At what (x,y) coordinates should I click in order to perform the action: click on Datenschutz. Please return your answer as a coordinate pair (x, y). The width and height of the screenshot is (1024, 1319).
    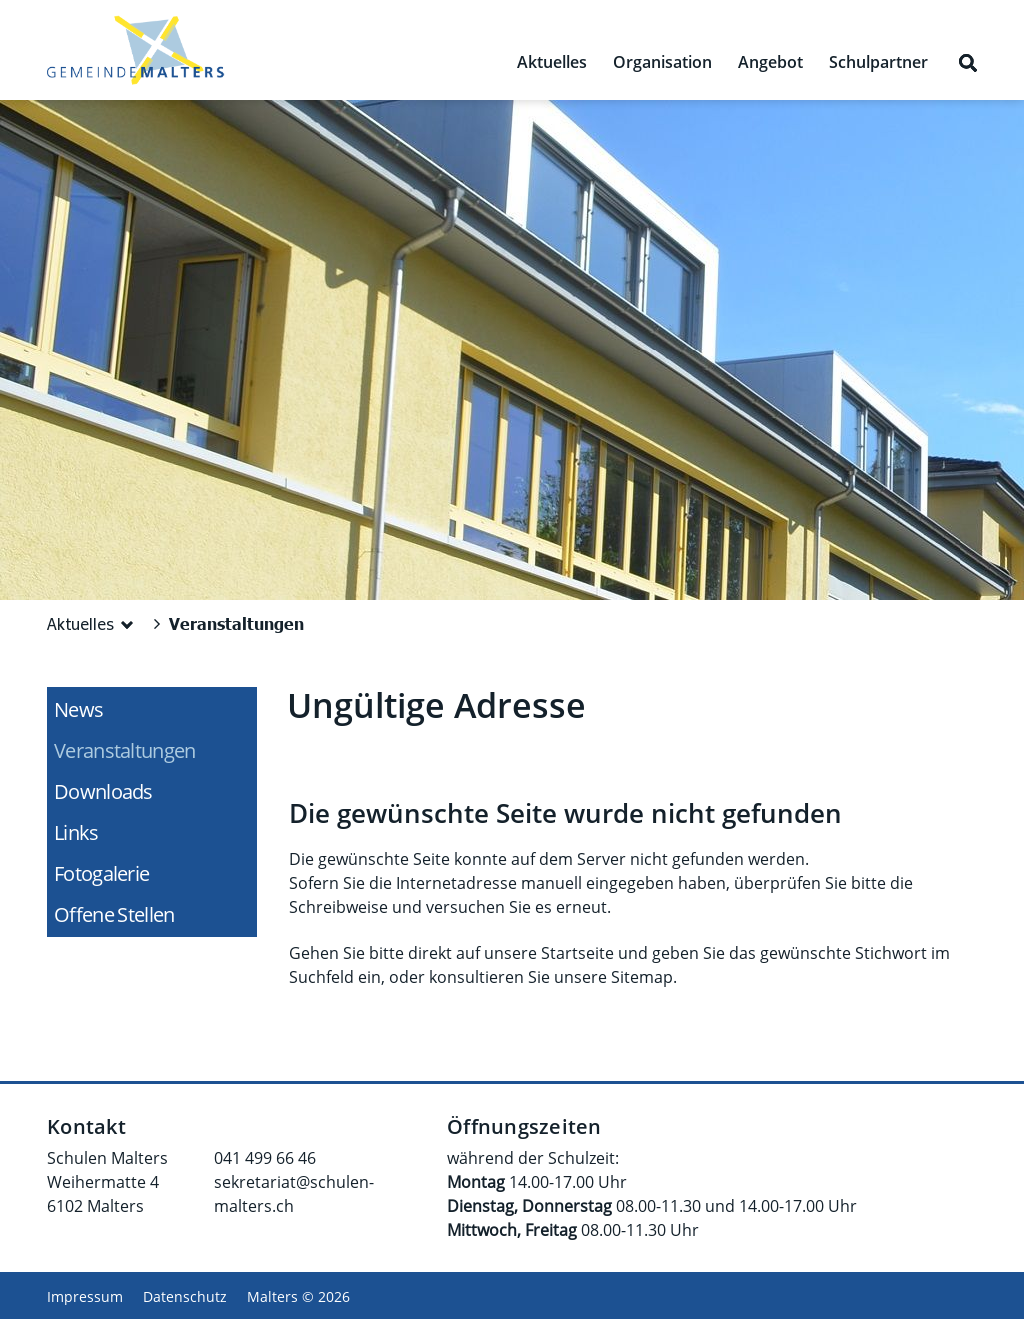
    Looking at the image, I should click on (185, 1296).